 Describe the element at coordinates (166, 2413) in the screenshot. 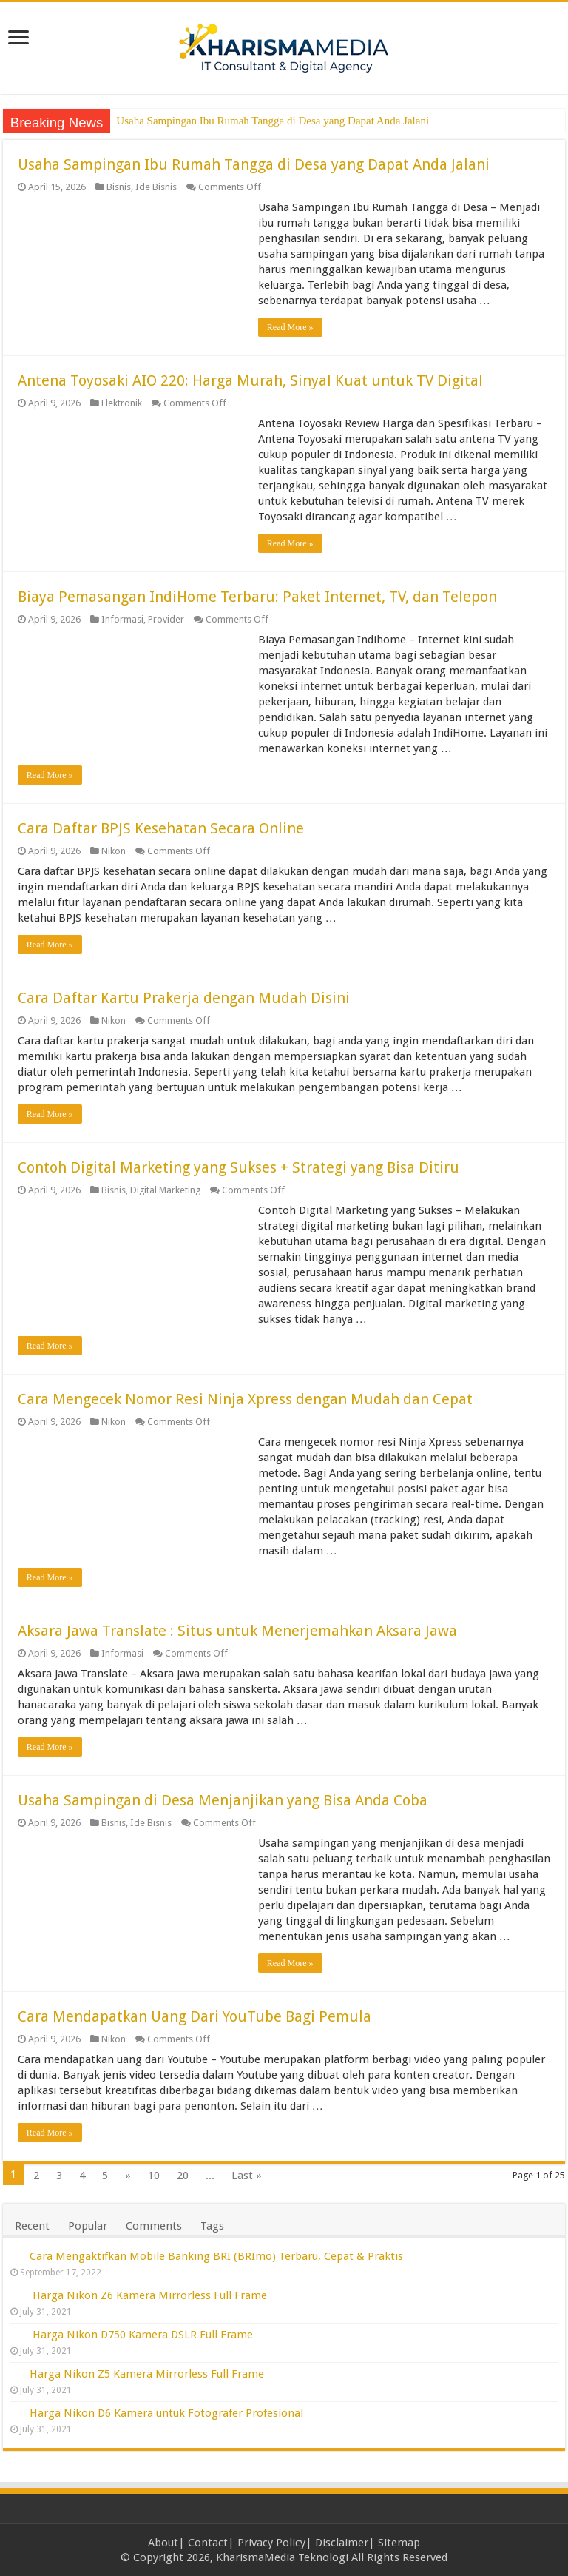

I see `Harga Nikon D6 Kamera untuk Fotografer Profesional` at that location.